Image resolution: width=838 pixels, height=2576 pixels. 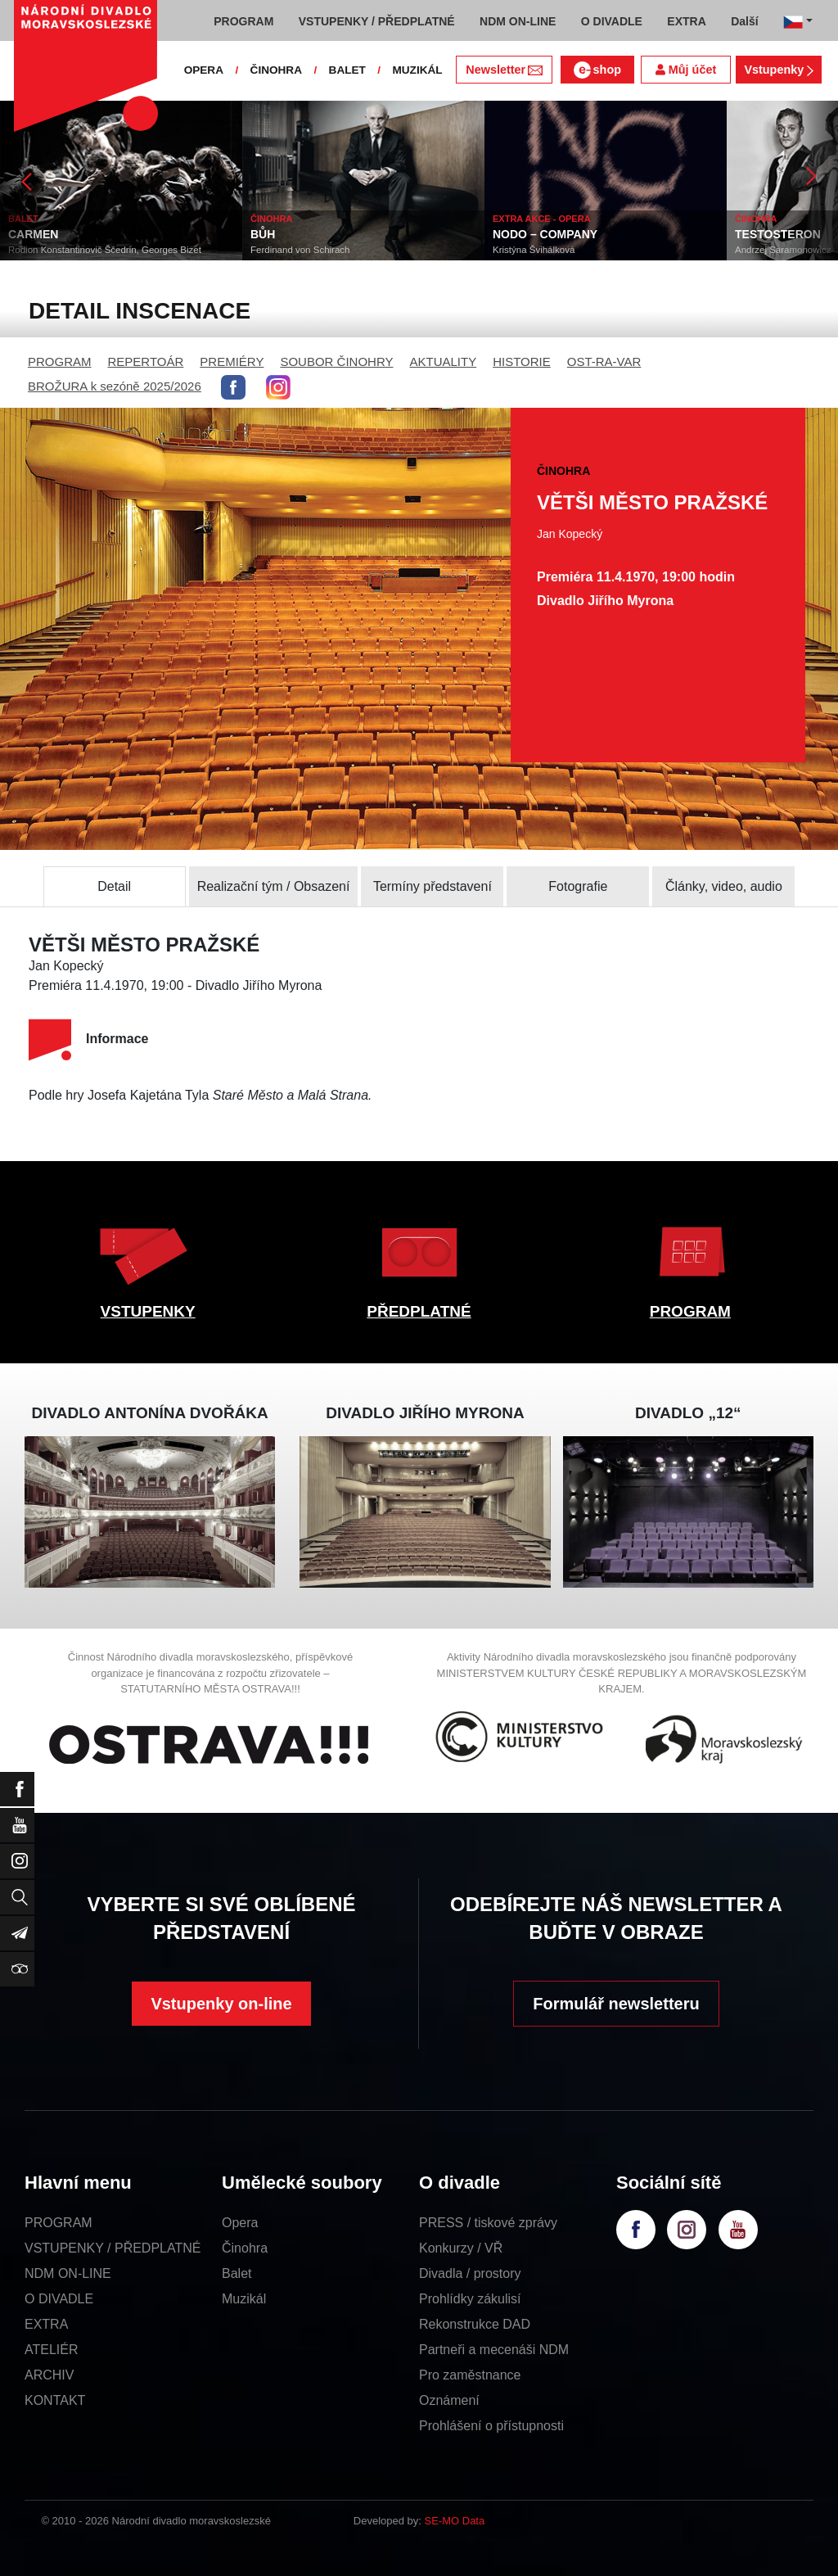 I want to click on HISTORIE, so click(x=522, y=361).